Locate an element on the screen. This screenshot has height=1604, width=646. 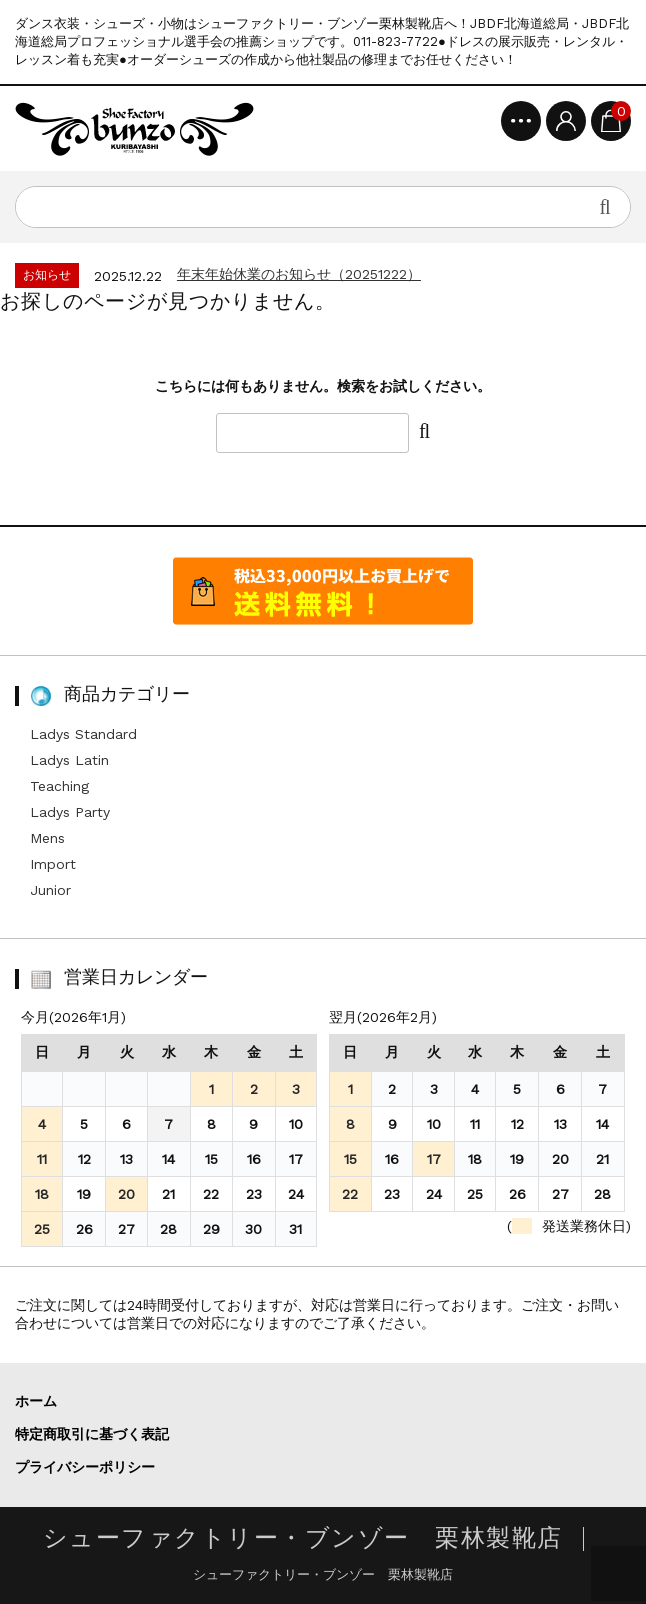
Junior is located at coordinates (50, 890).